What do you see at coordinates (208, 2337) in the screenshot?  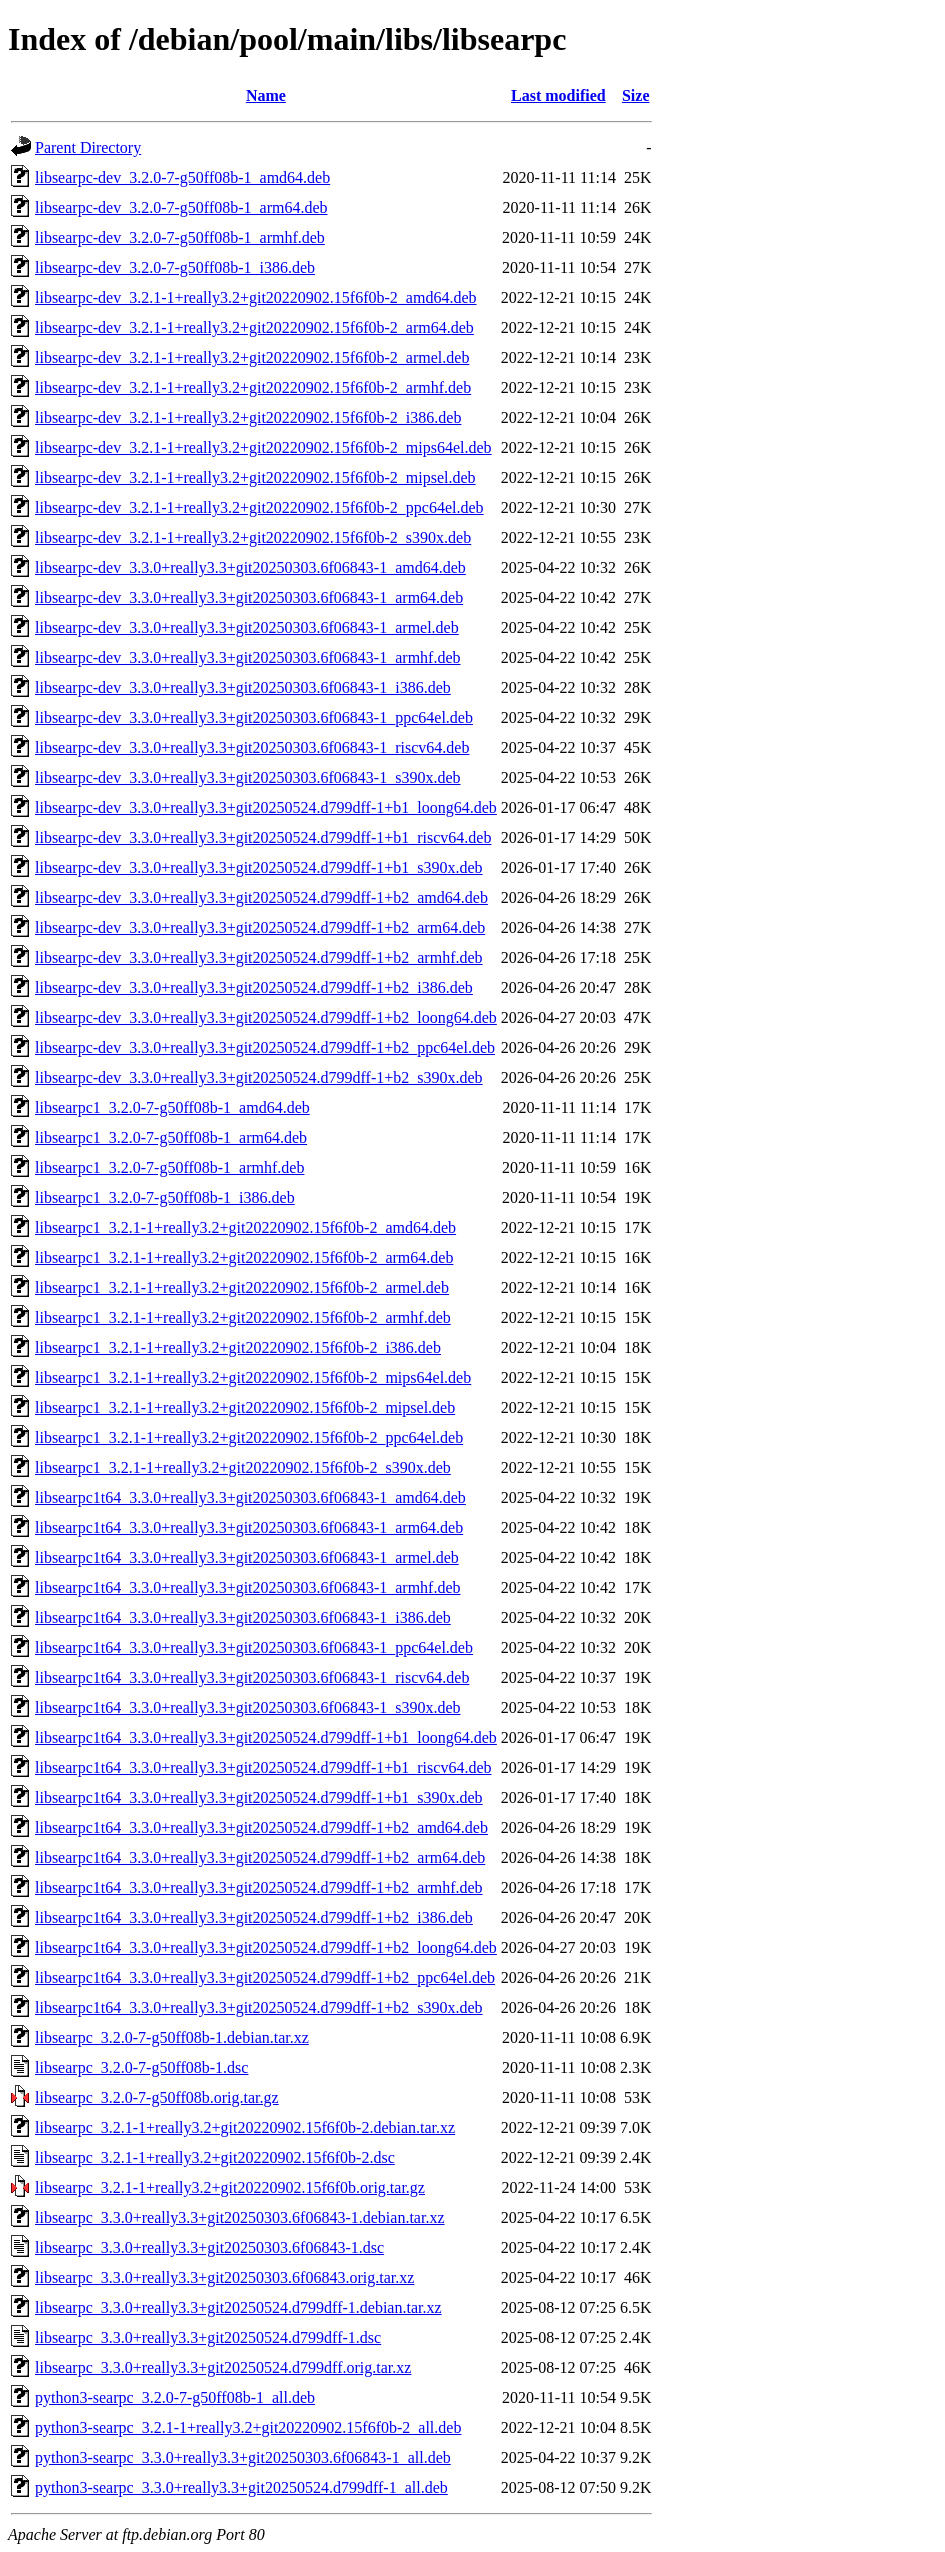 I see `libsearpc_3.3.0+really3.3+git20250524.d799dff-1.dsc` at bounding box center [208, 2337].